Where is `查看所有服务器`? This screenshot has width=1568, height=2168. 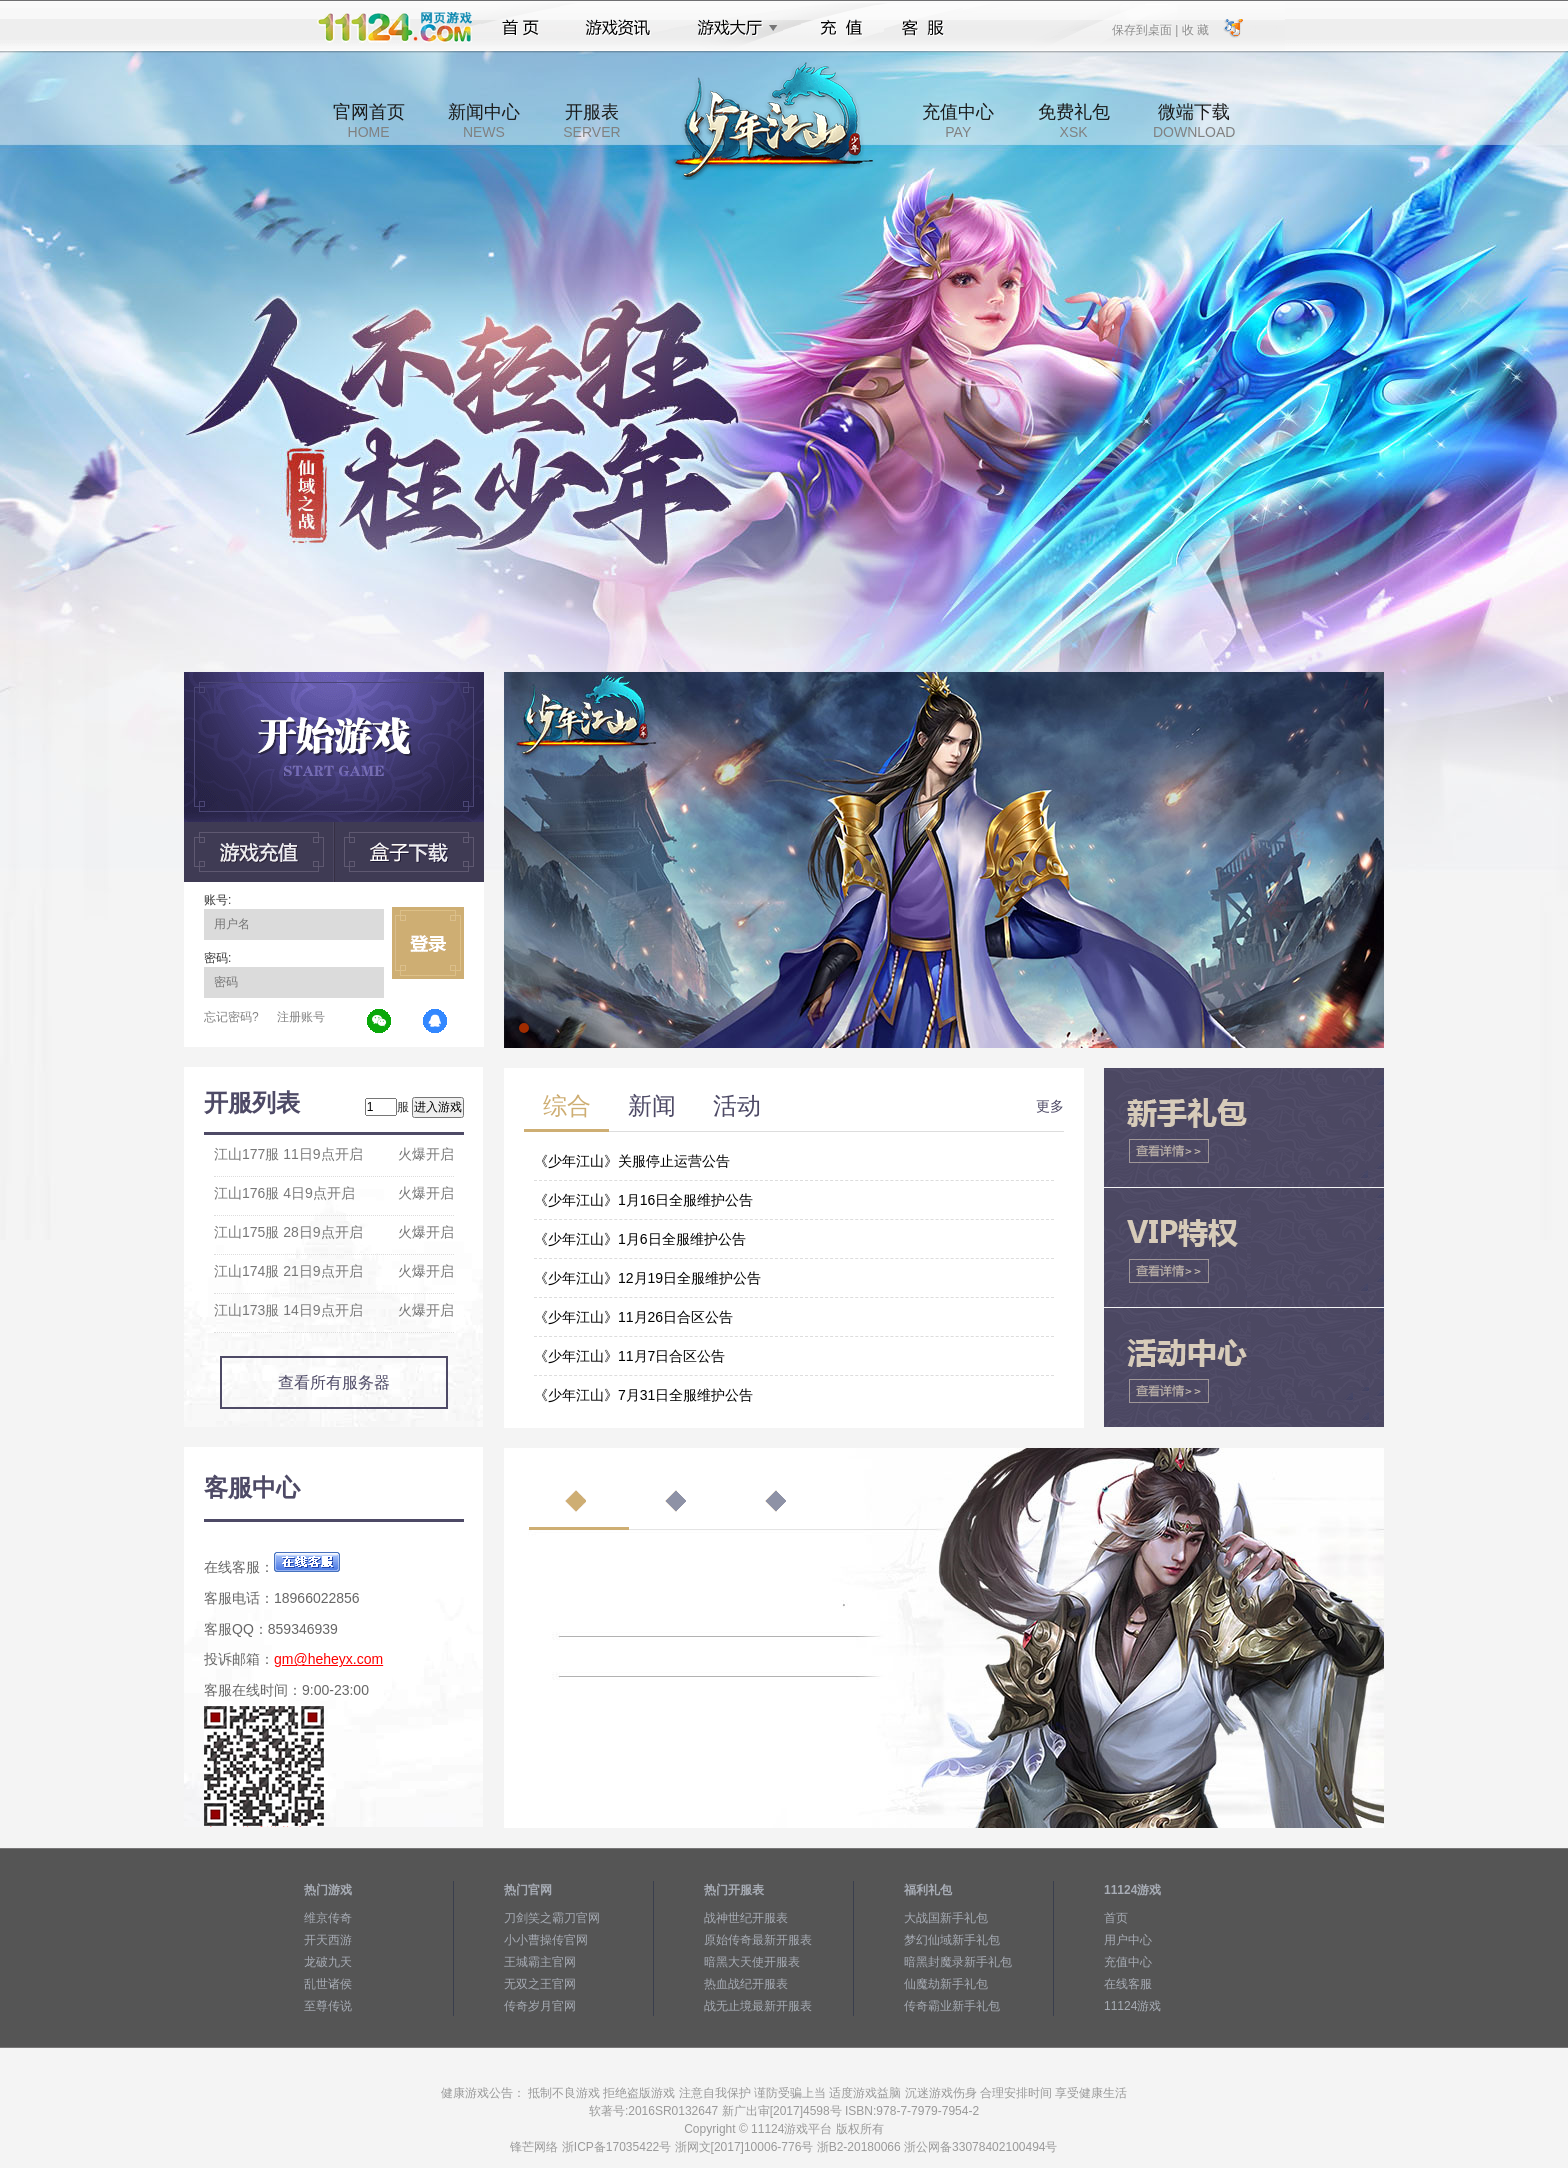 查看所有服务器 is located at coordinates (334, 1382).